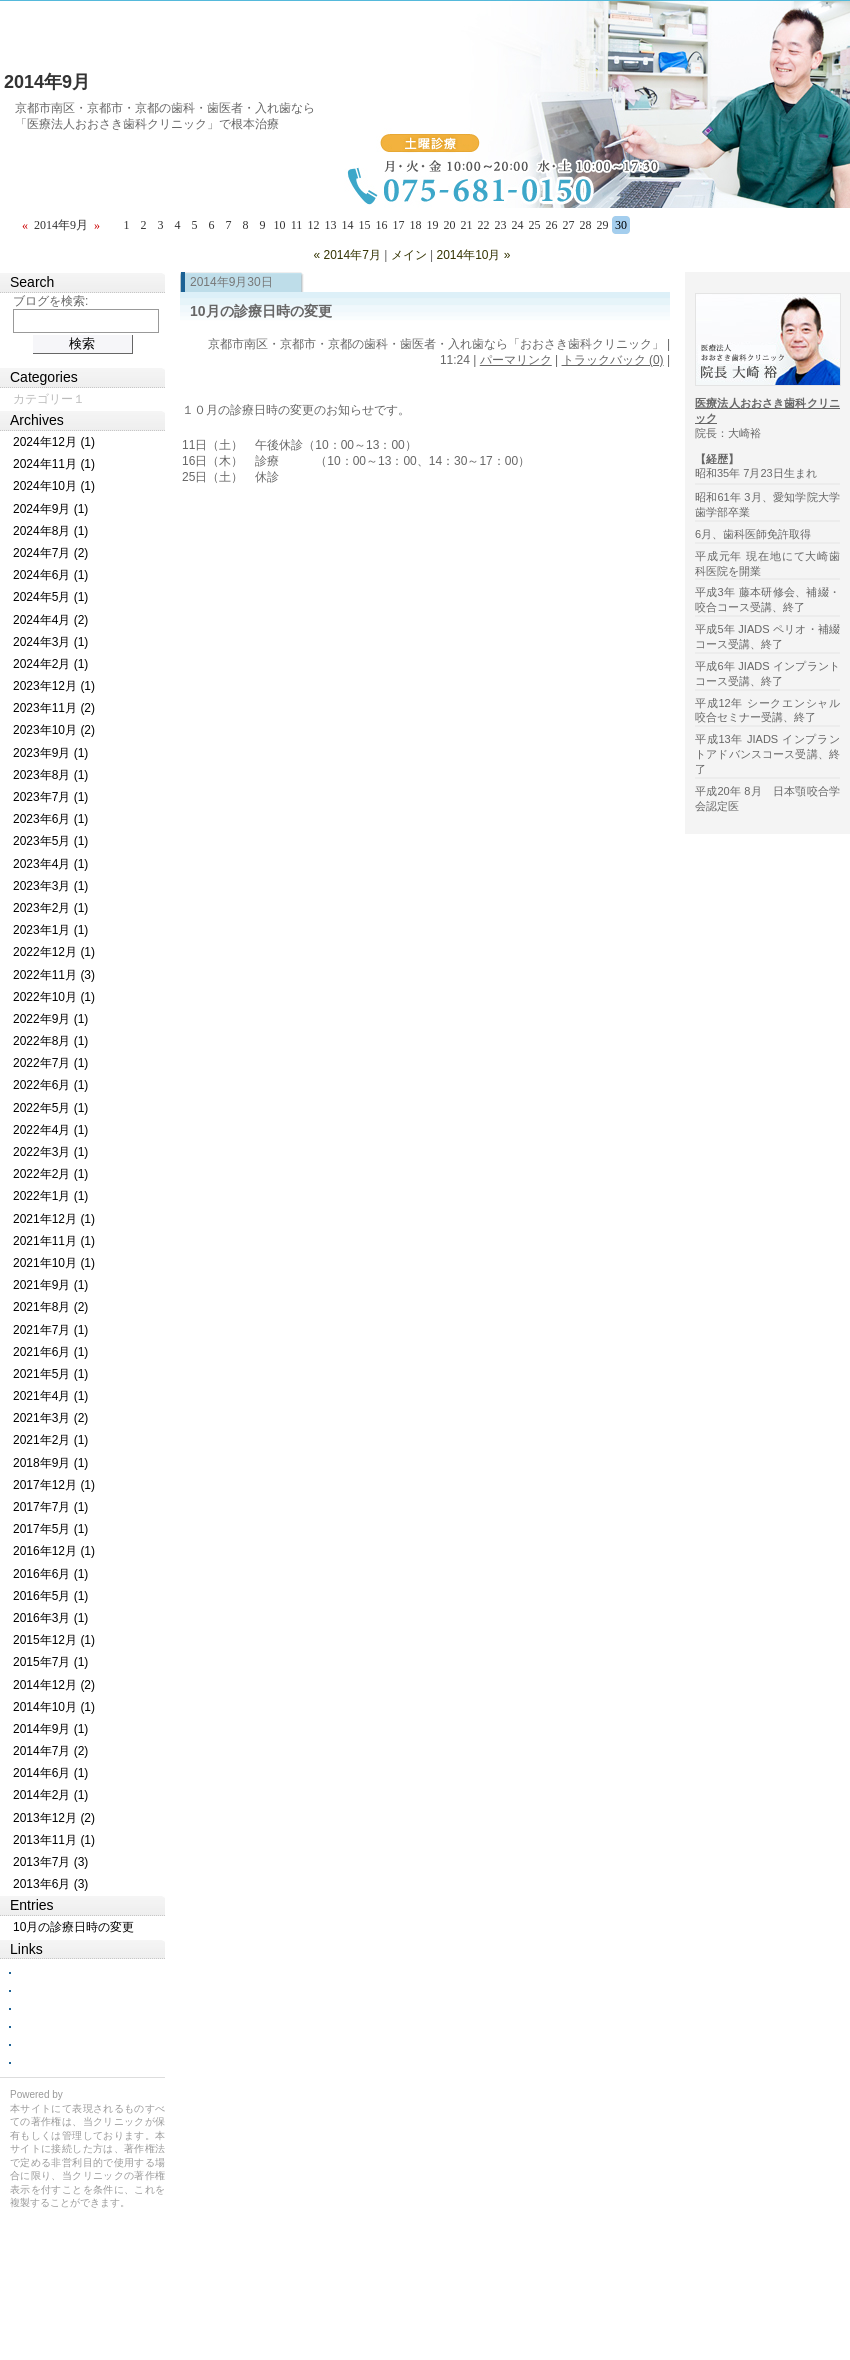 This screenshot has height=2360, width=850. What do you see at coordinates (50, 1152) in the screenshot?
I see `2022年3月 (1)` at bounding box center [50, 1152].